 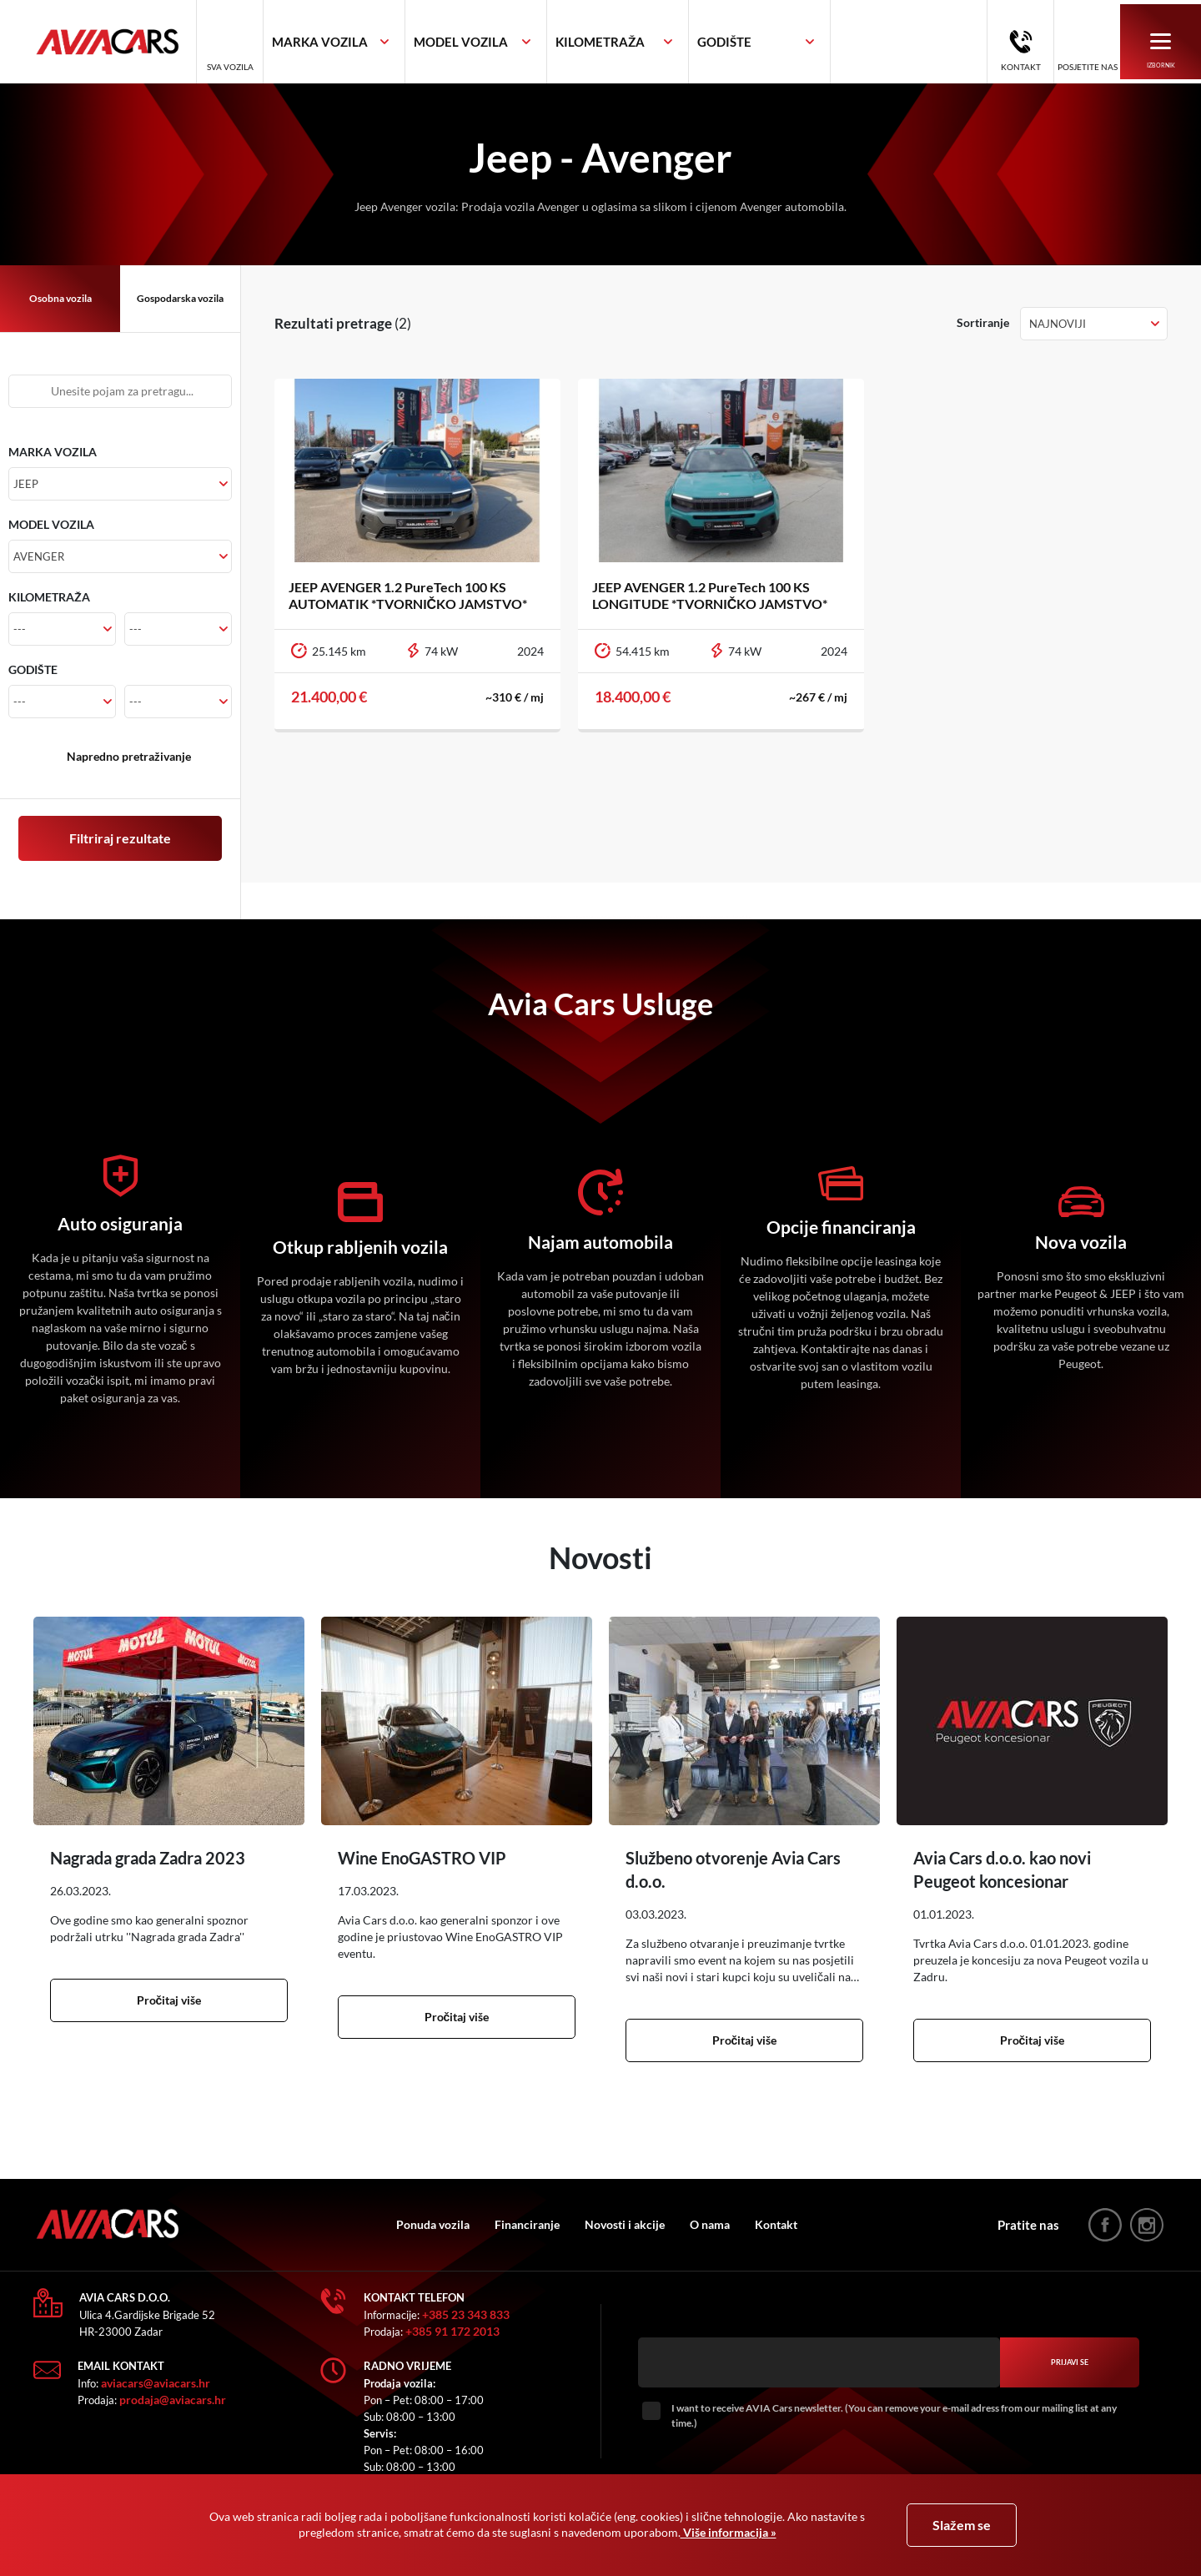 I want to click on Osobna vozila, so click(x=60, y=298).